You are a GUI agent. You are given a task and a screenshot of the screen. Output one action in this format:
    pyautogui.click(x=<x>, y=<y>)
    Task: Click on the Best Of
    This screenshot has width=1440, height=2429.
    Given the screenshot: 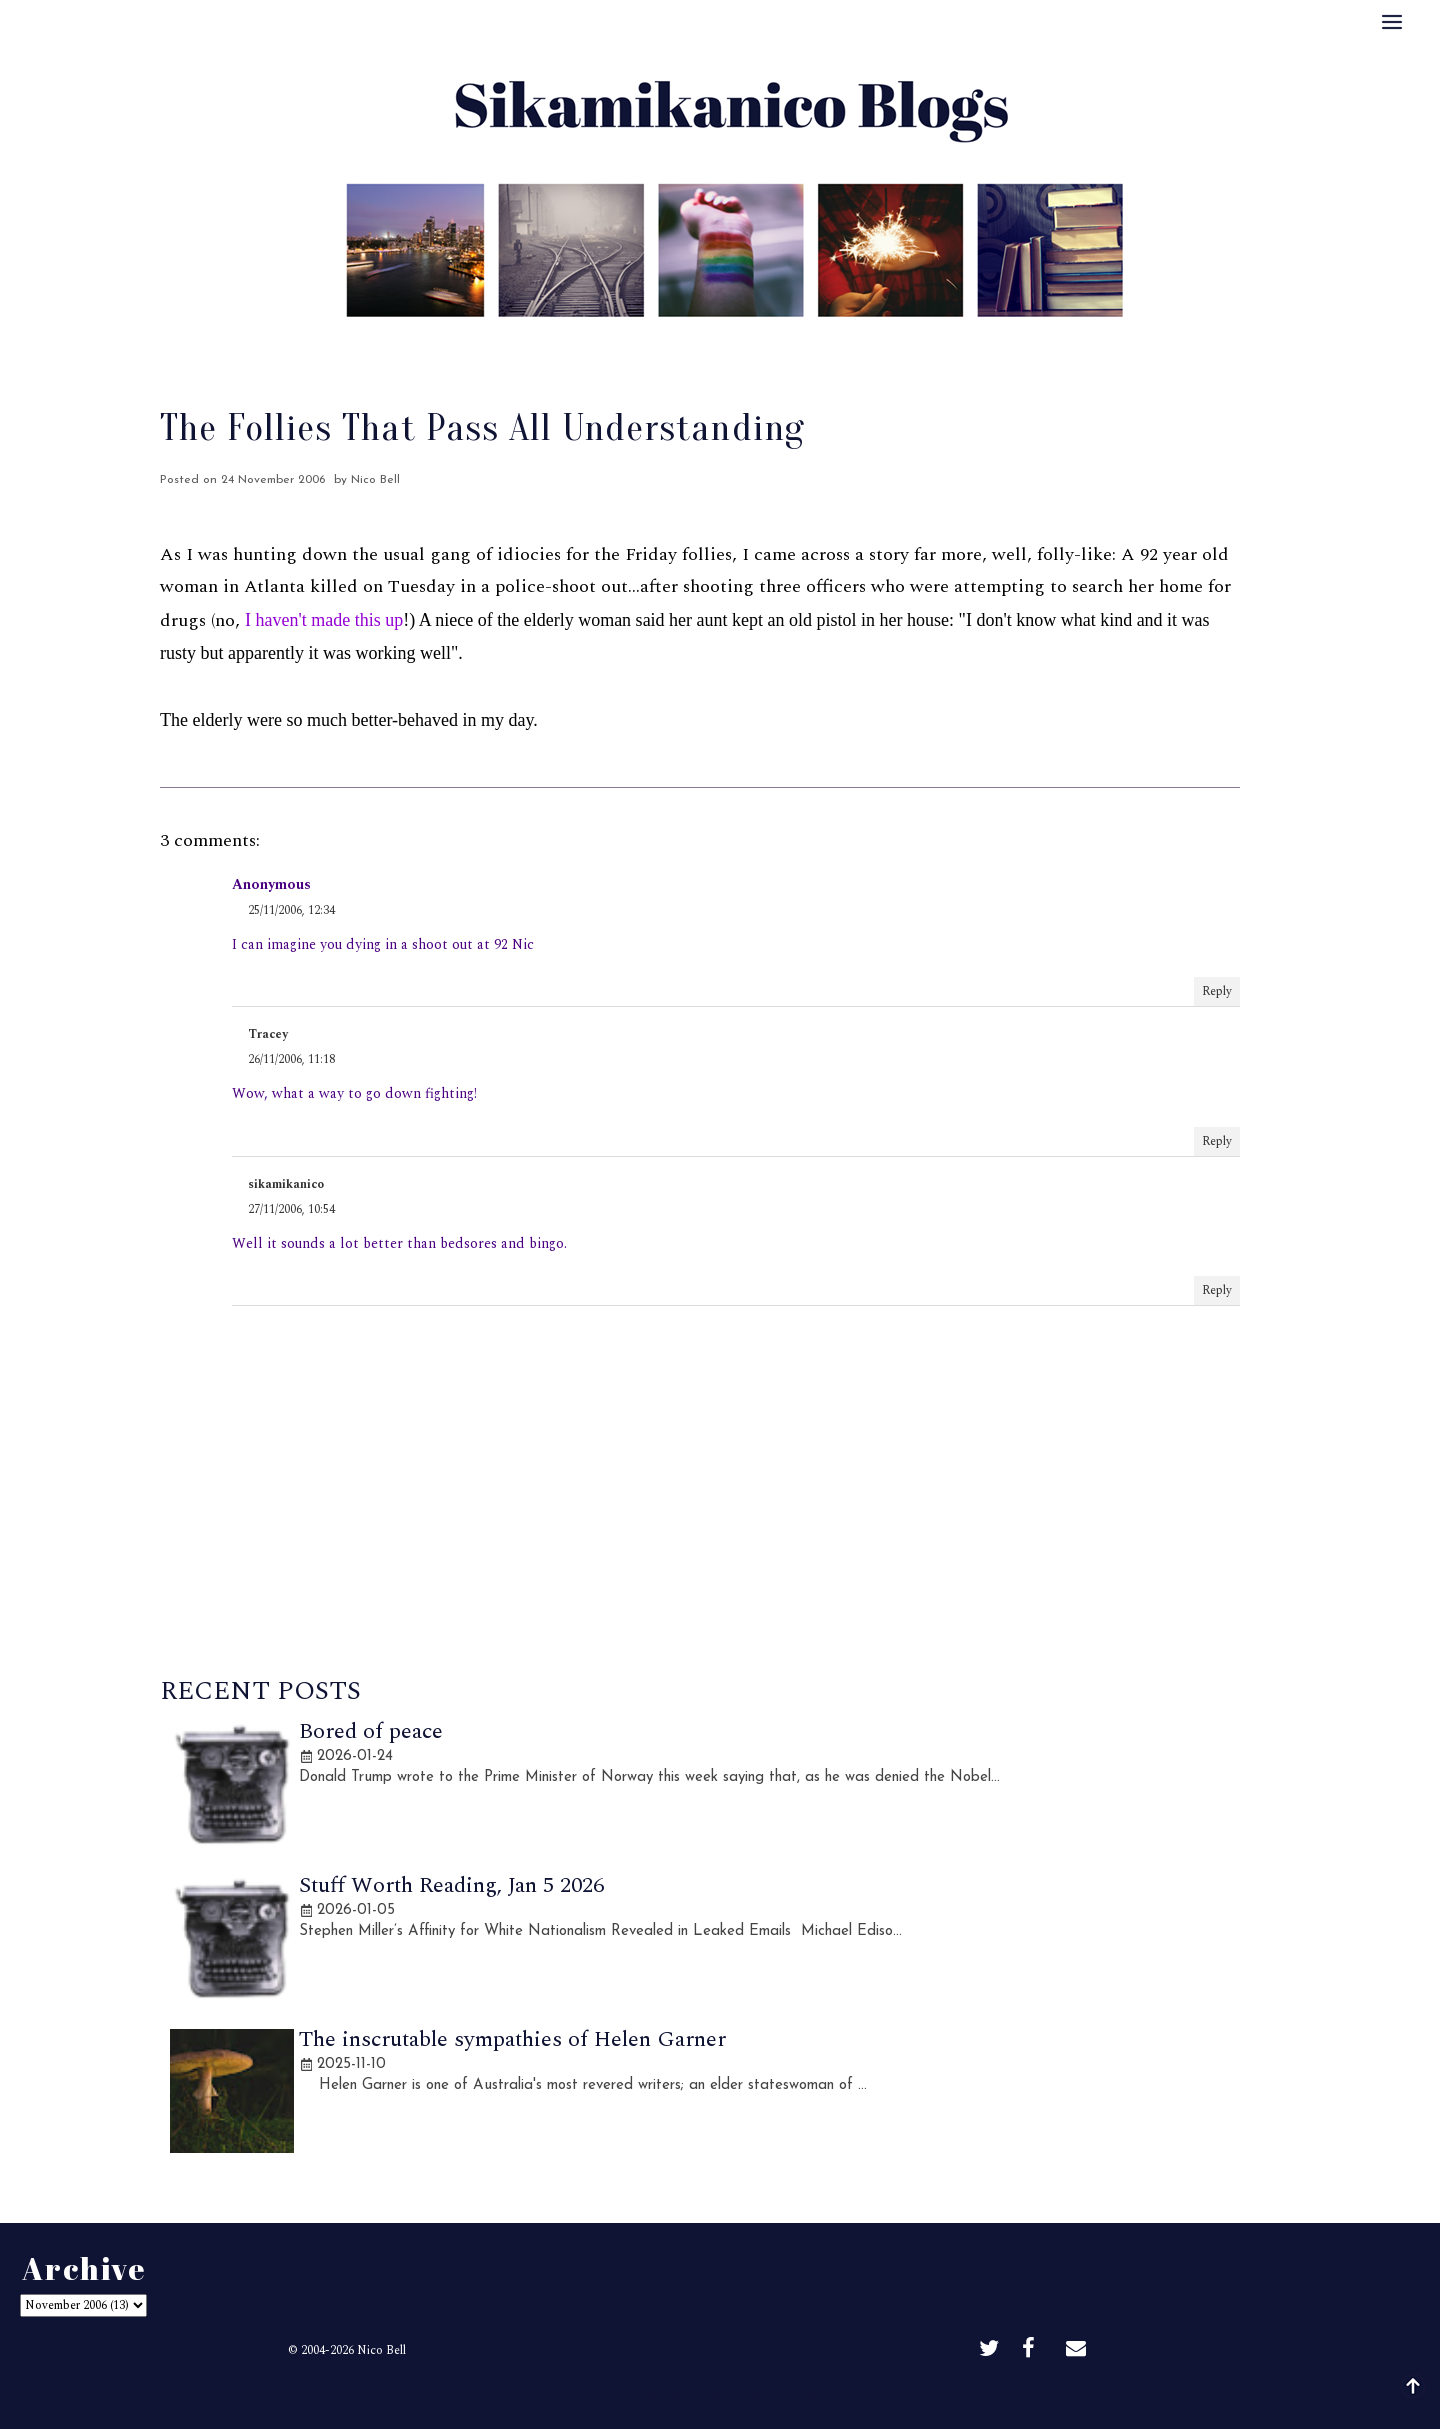 What is the action you would take?
    pyautogui.click(x=674, y=345)
    